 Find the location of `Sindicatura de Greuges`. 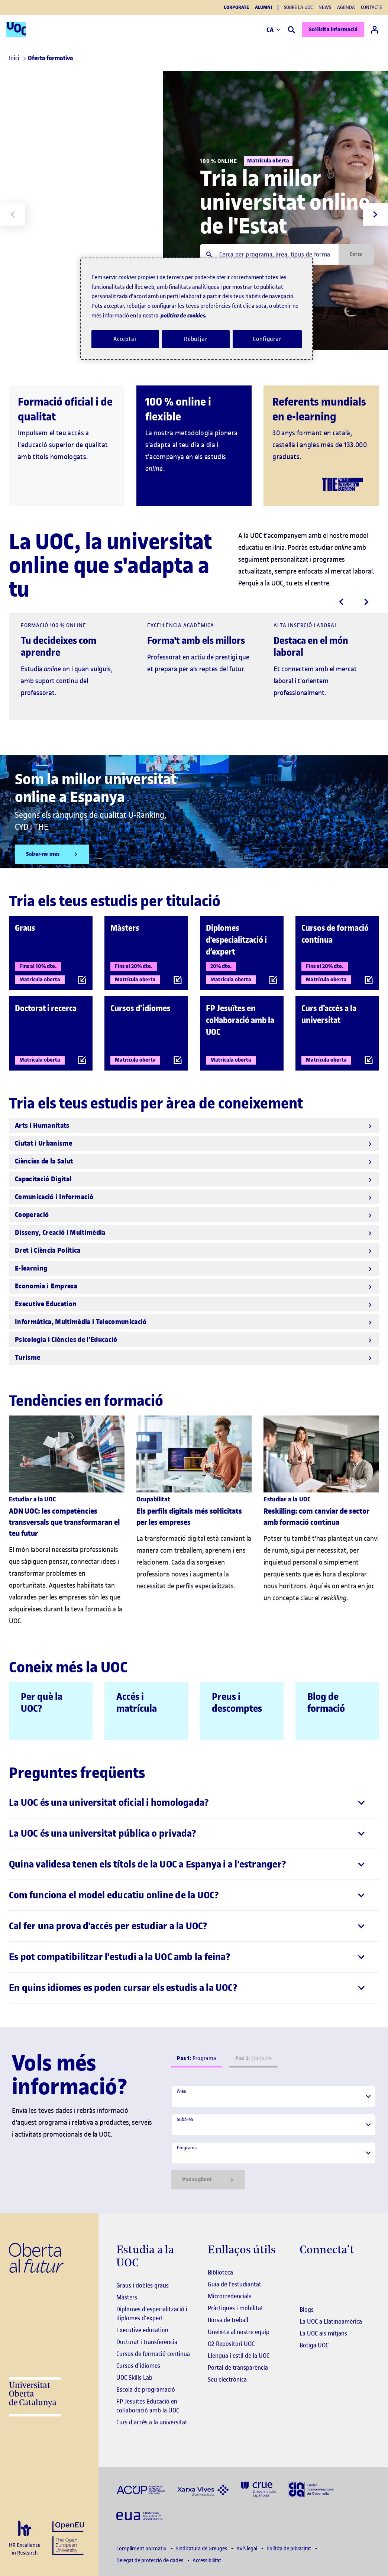

Sindicatura de Greuges is located at coordinates (202, 2548).